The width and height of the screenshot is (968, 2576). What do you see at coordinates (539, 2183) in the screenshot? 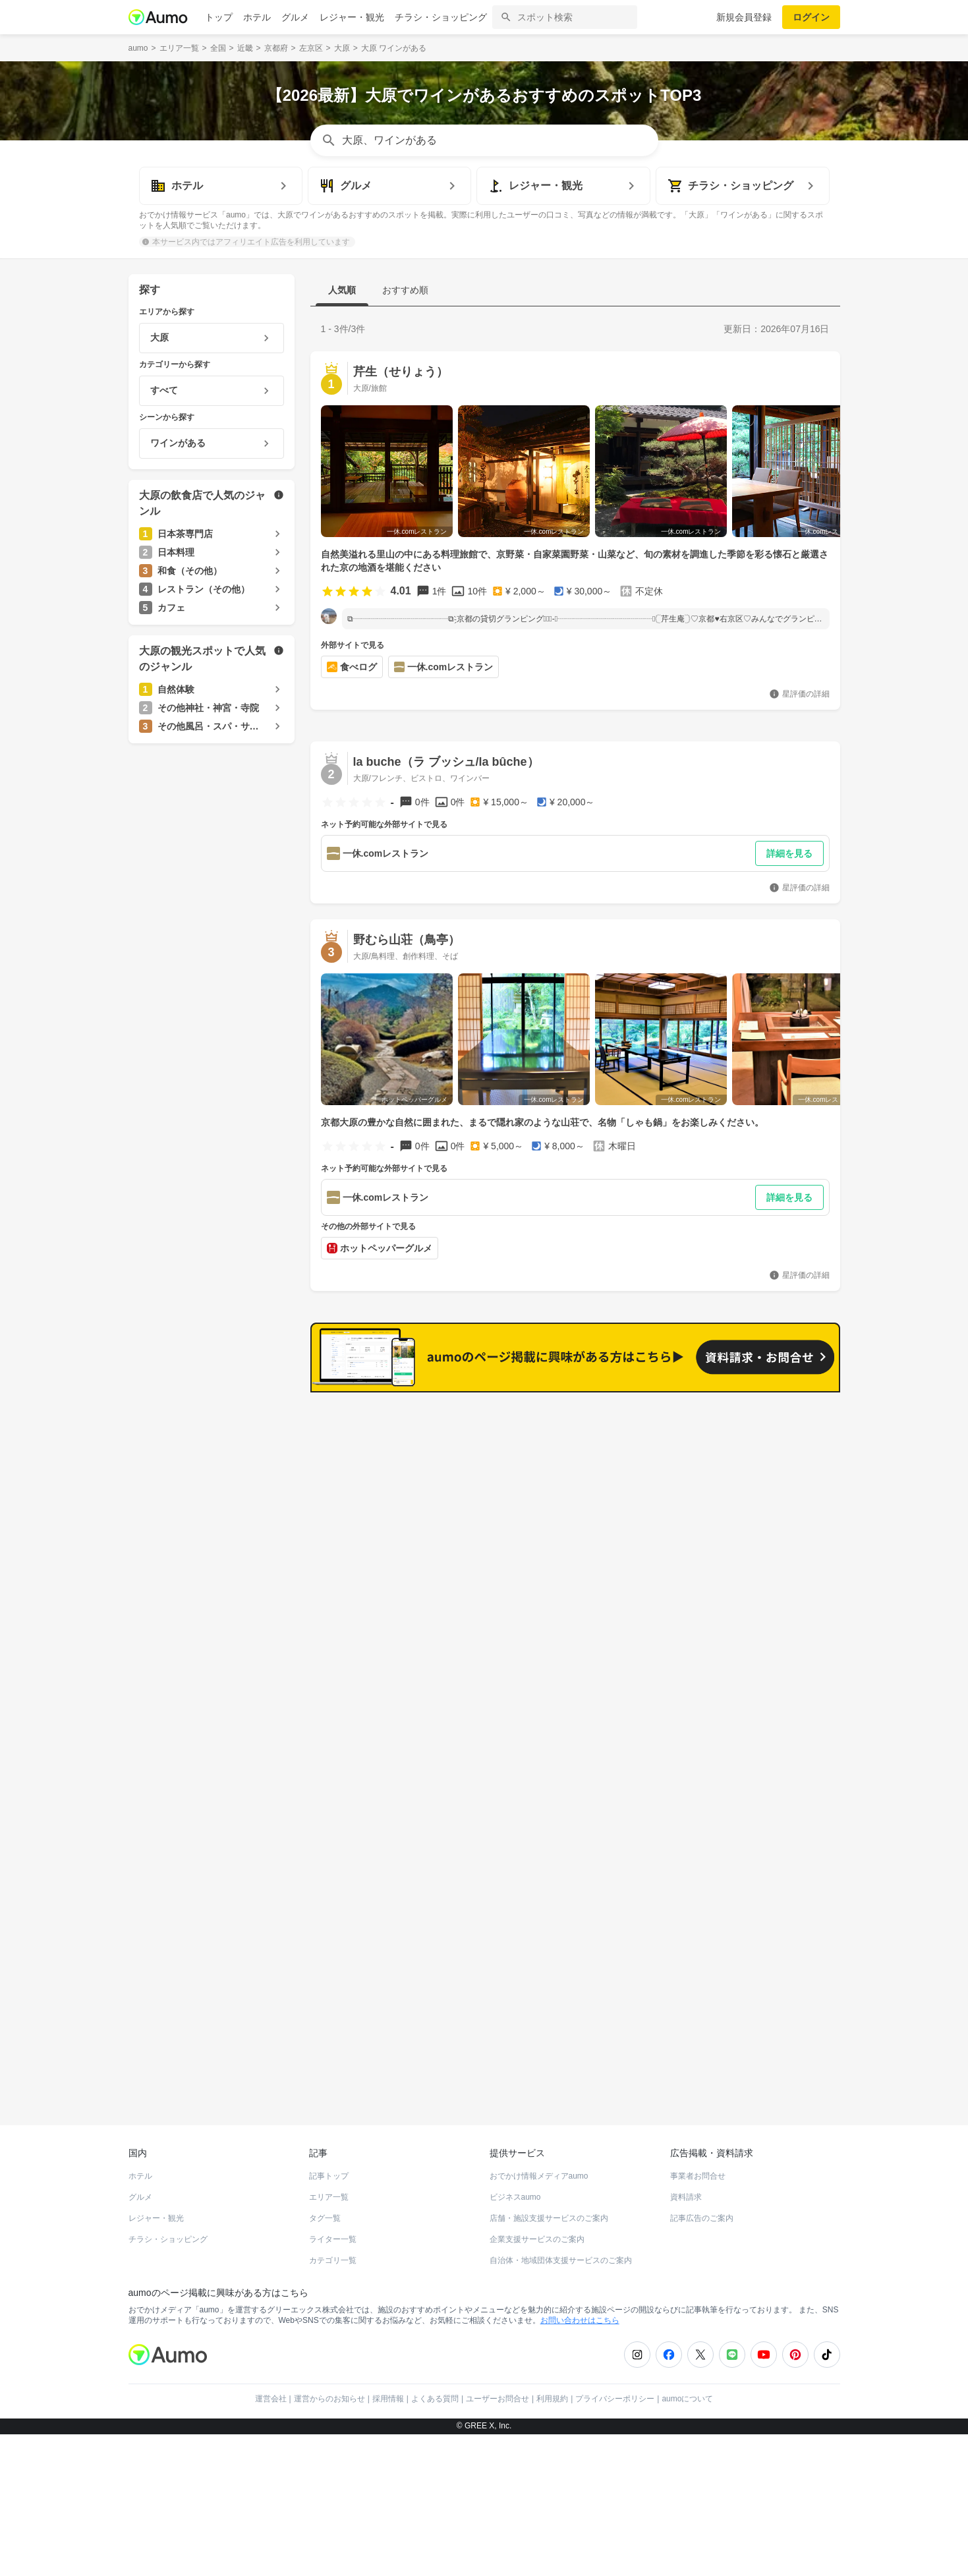
I see `おでかけ情報メディアaumo` at bounding box center [539, 2183].